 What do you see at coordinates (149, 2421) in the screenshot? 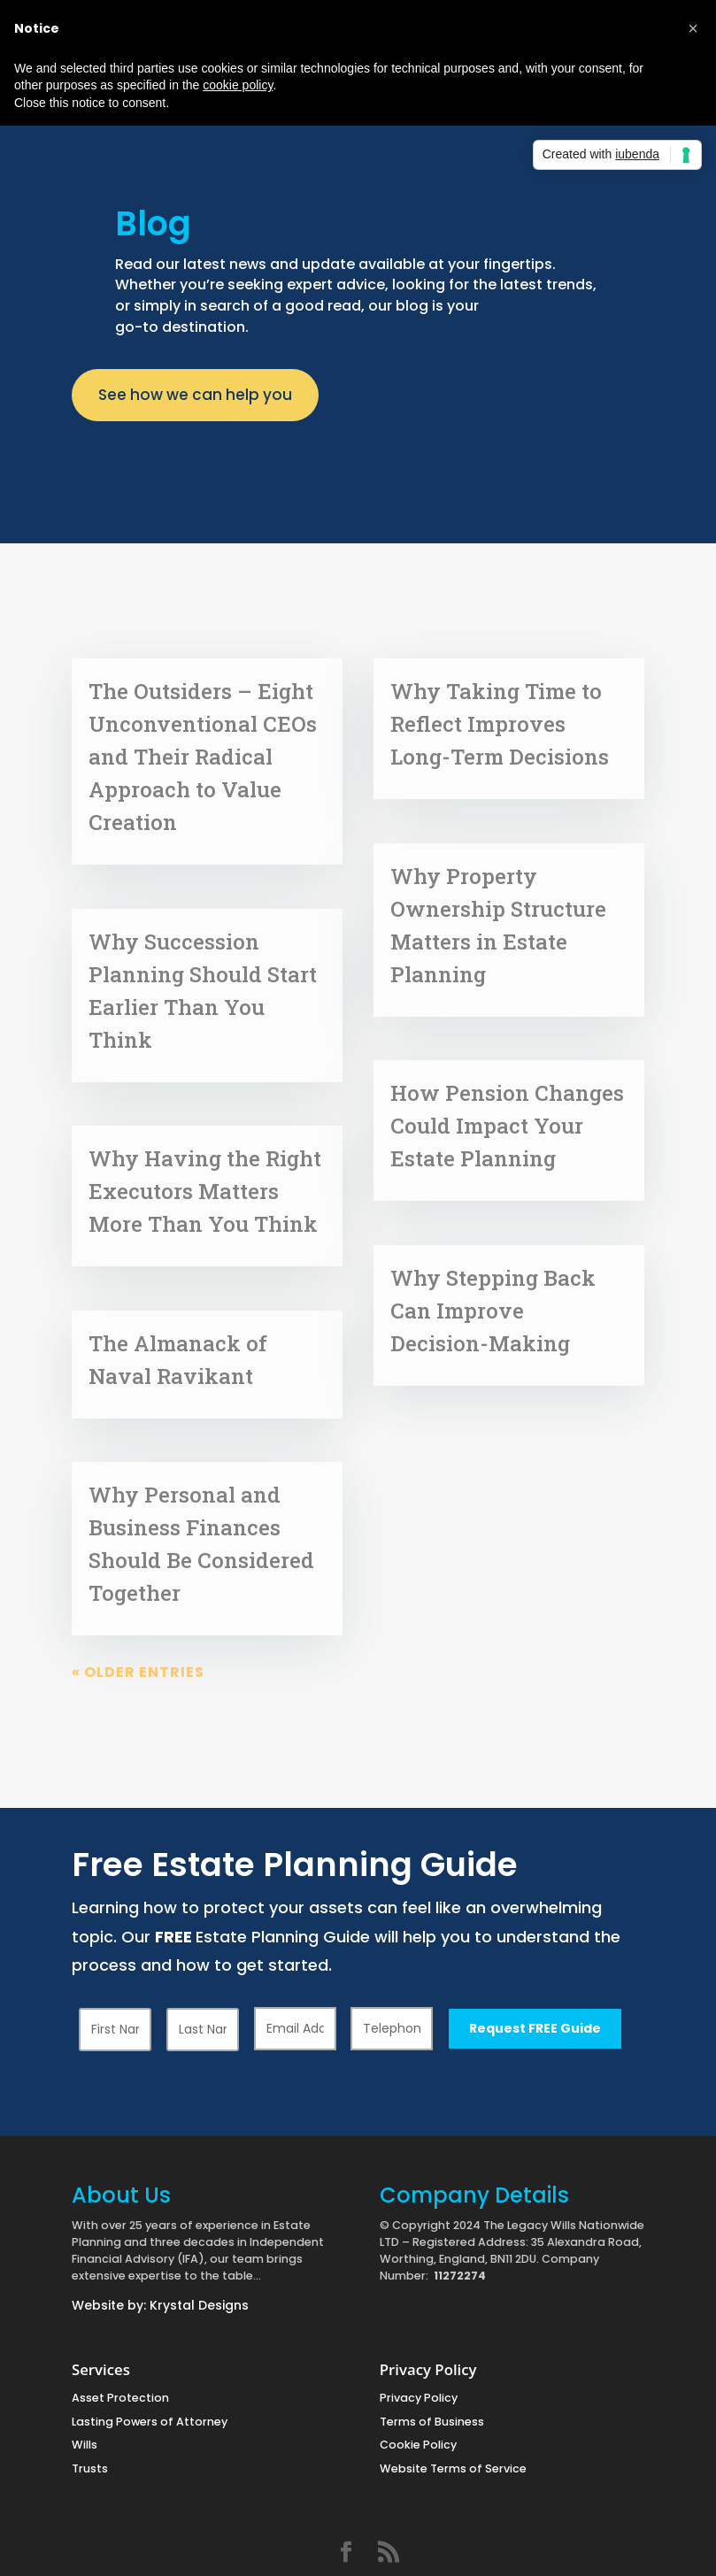
I see `Lasting Powers of Attorney` at bounding box center [149, 2421].